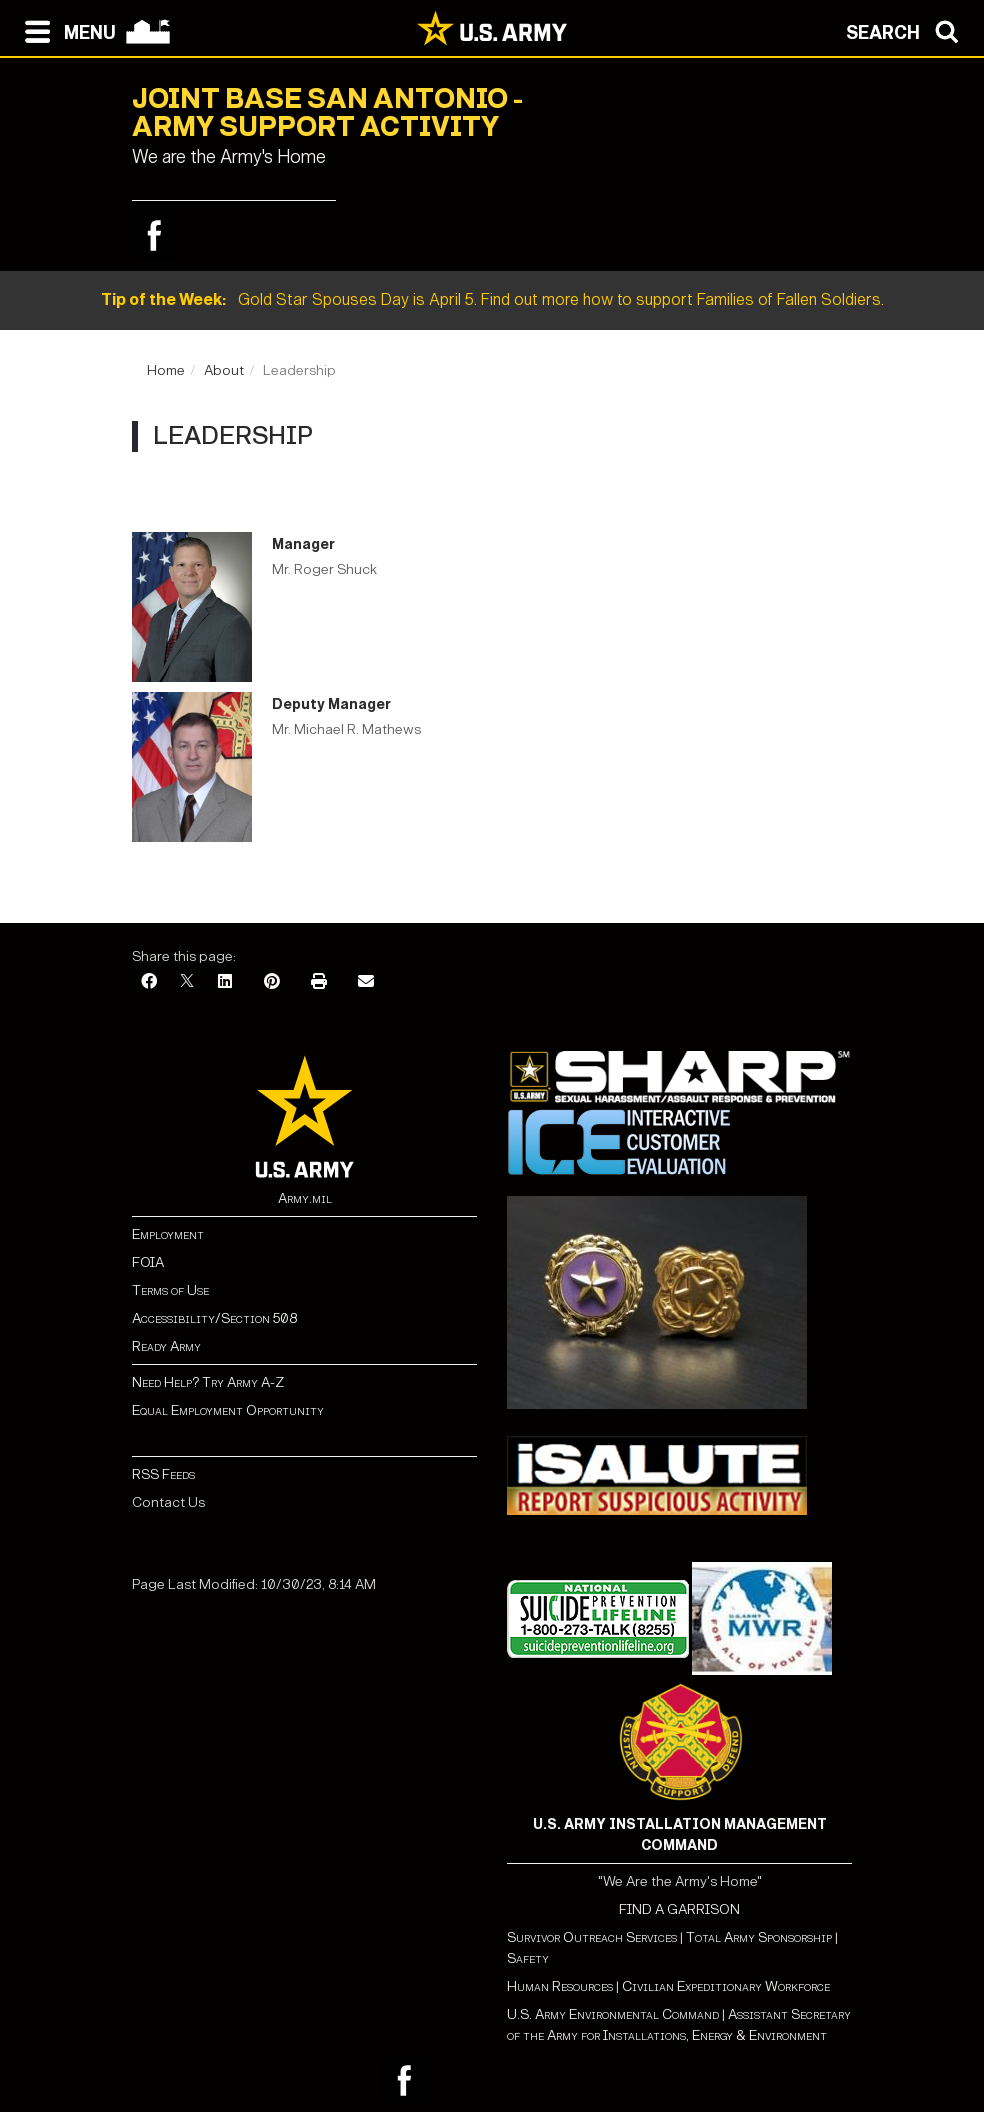  Describe the element at coordinates (528, 1958) in the screenshot. I see `Safety` at that location.